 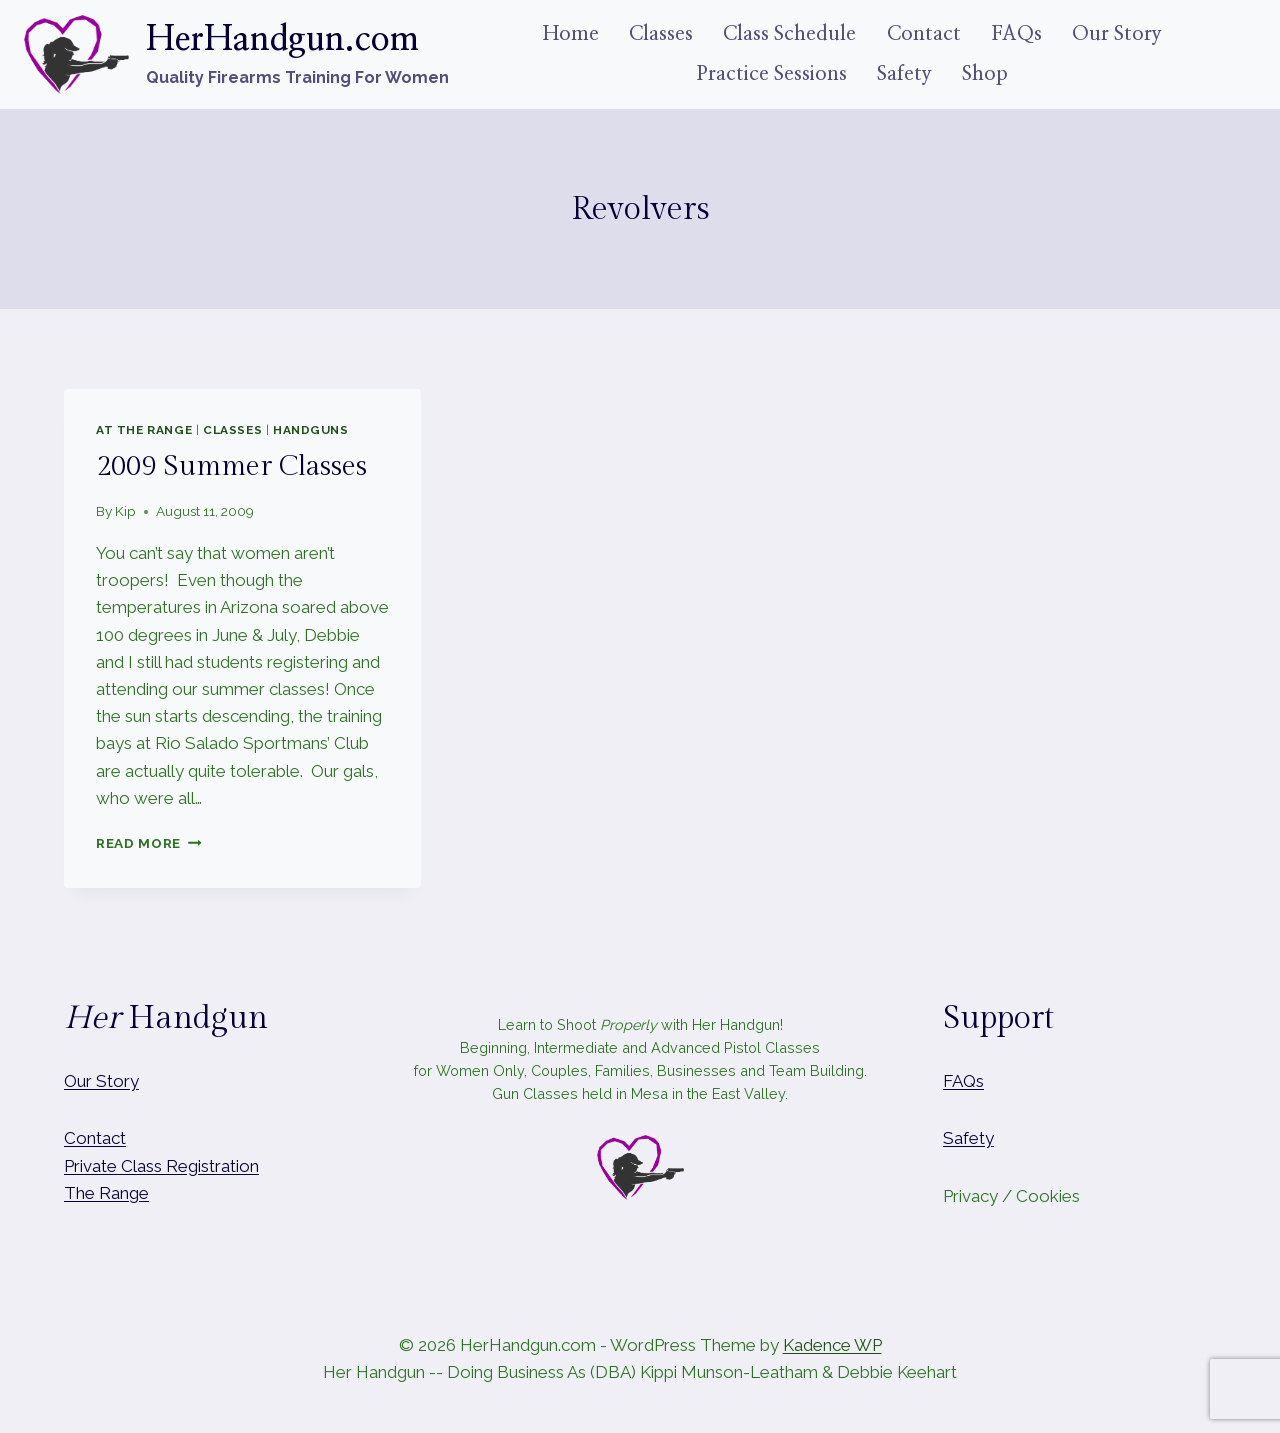 What do you see at coordinates (106, 1193) in the screenshot?
I see `The Range` at bounding box center [106, 1193].